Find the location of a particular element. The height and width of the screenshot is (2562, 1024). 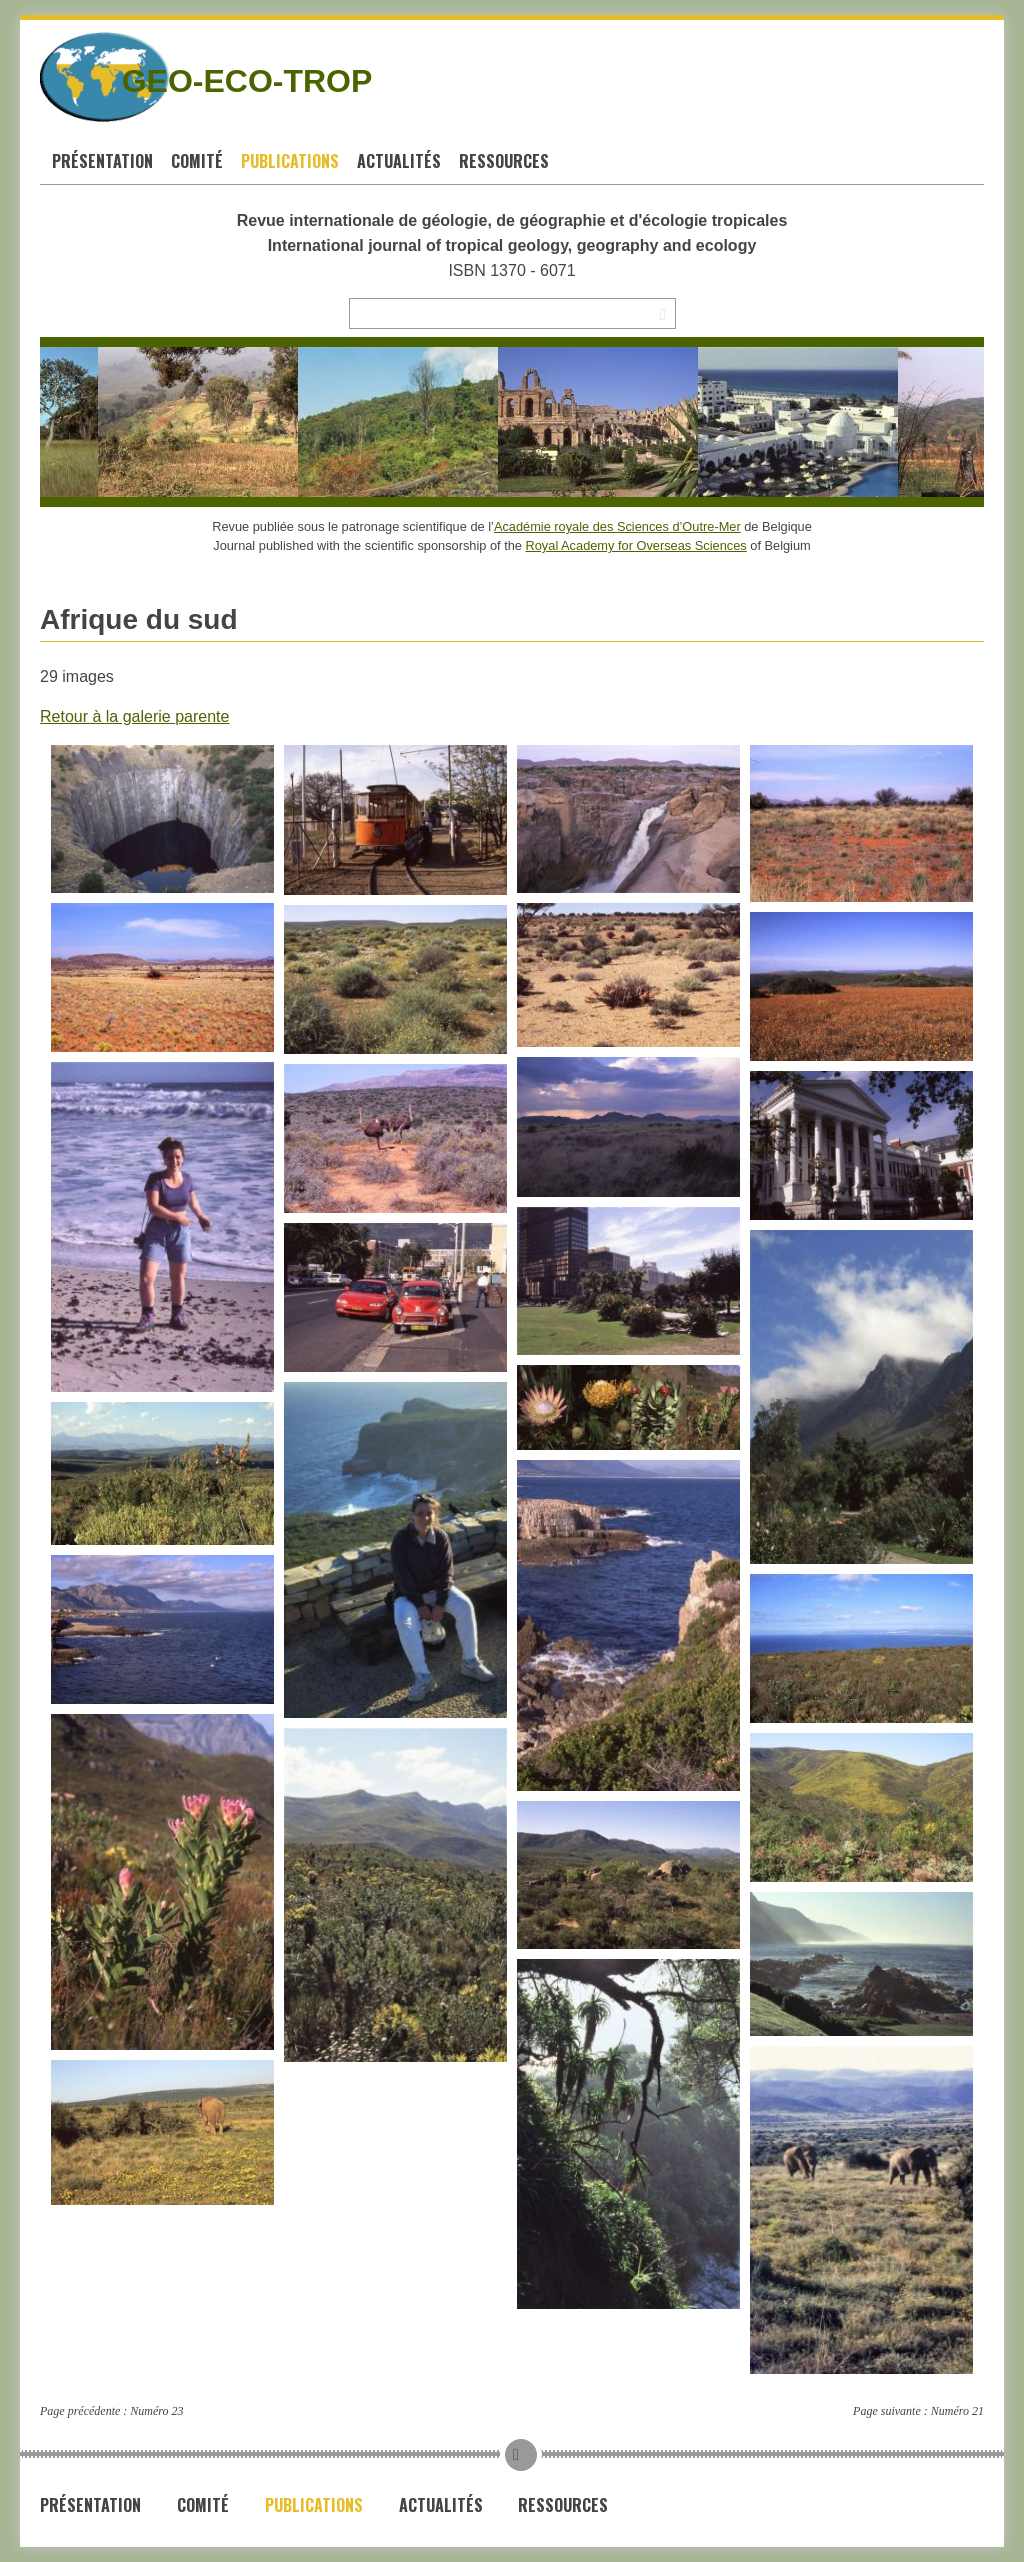

Actualités is located at coordinates (399, 161).